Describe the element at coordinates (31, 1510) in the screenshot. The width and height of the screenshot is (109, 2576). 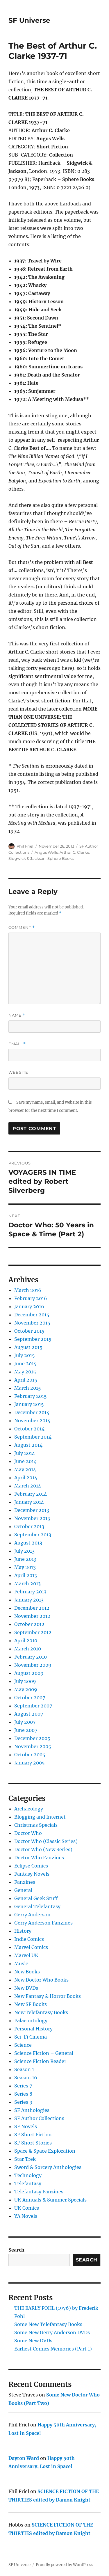
I see `December 2013` at that location.